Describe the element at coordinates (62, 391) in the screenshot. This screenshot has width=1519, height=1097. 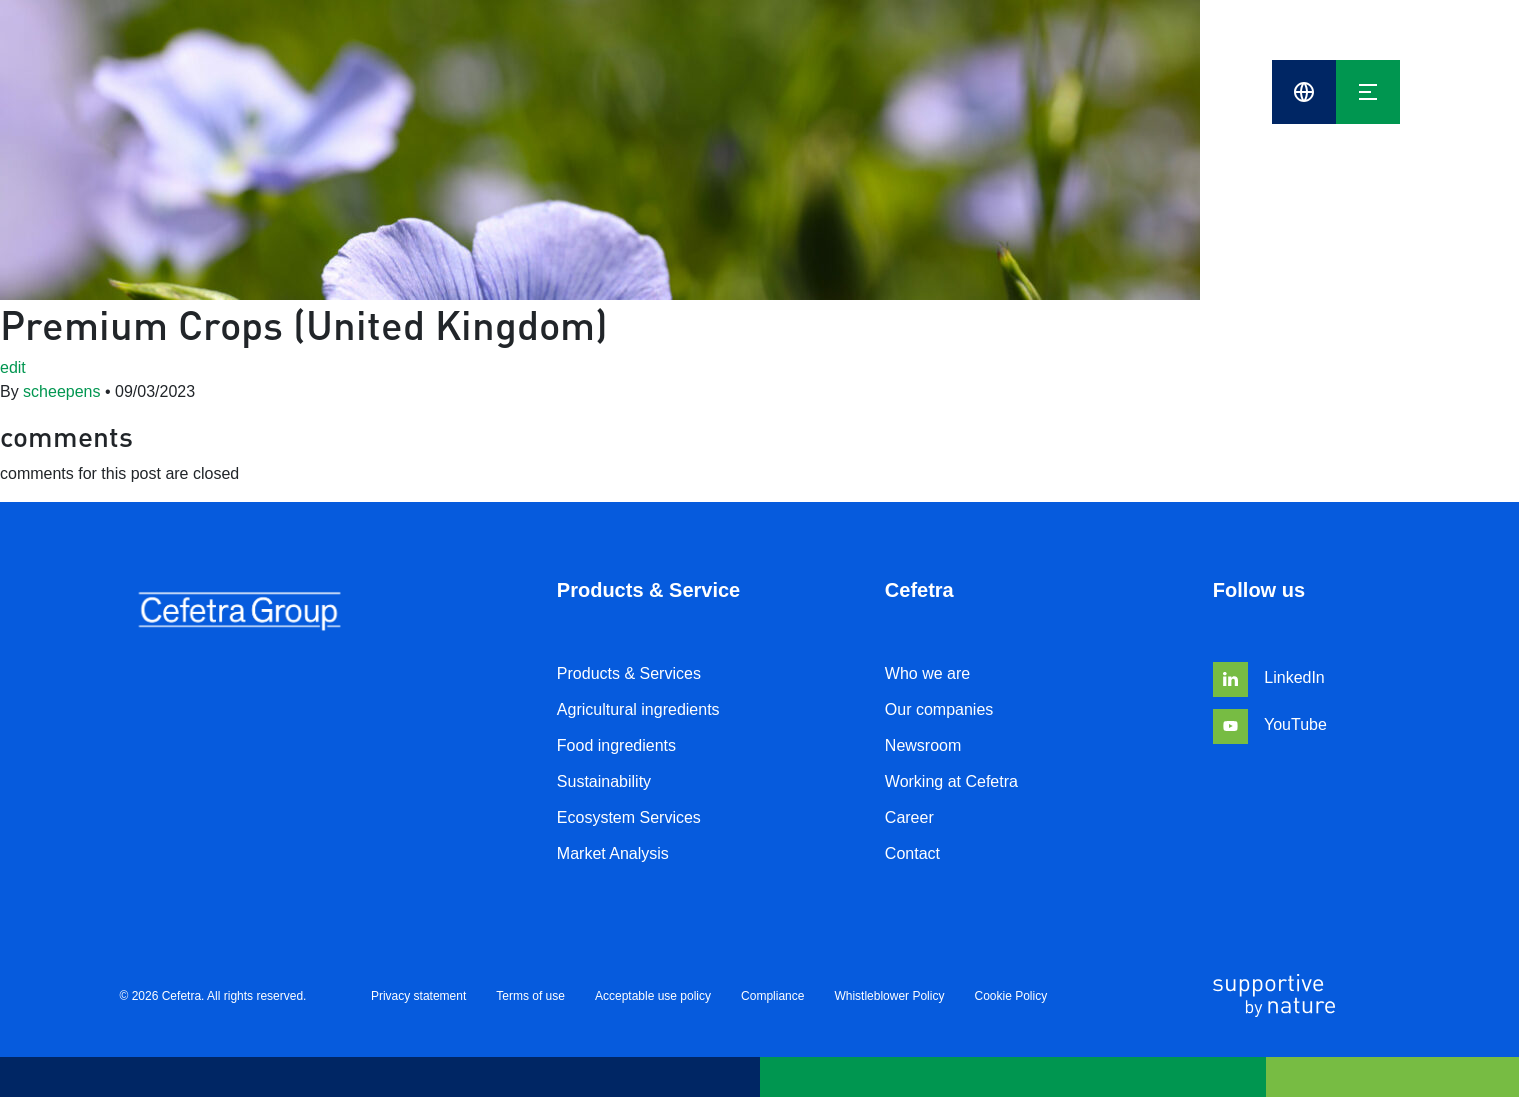
I see `scheepens` at that location.